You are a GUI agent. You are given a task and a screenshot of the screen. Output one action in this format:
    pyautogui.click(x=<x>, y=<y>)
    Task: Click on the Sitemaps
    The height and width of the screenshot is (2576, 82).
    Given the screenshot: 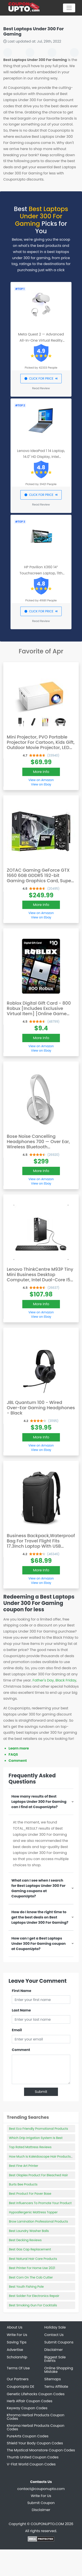 What is the action you would take?
    pyautogui.click(x=52, y=2379)
    